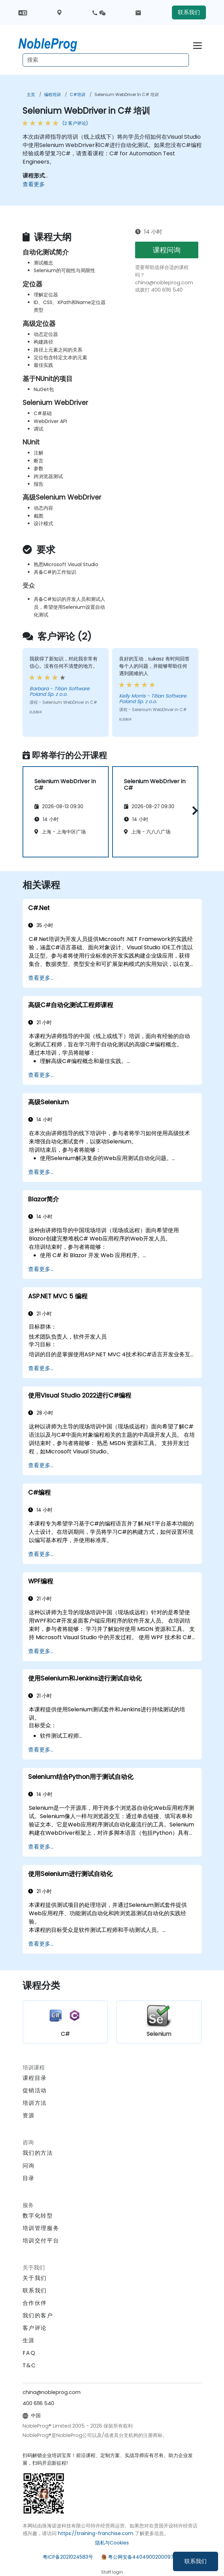  I want to click on 我们的客户, so click(38, 2315).